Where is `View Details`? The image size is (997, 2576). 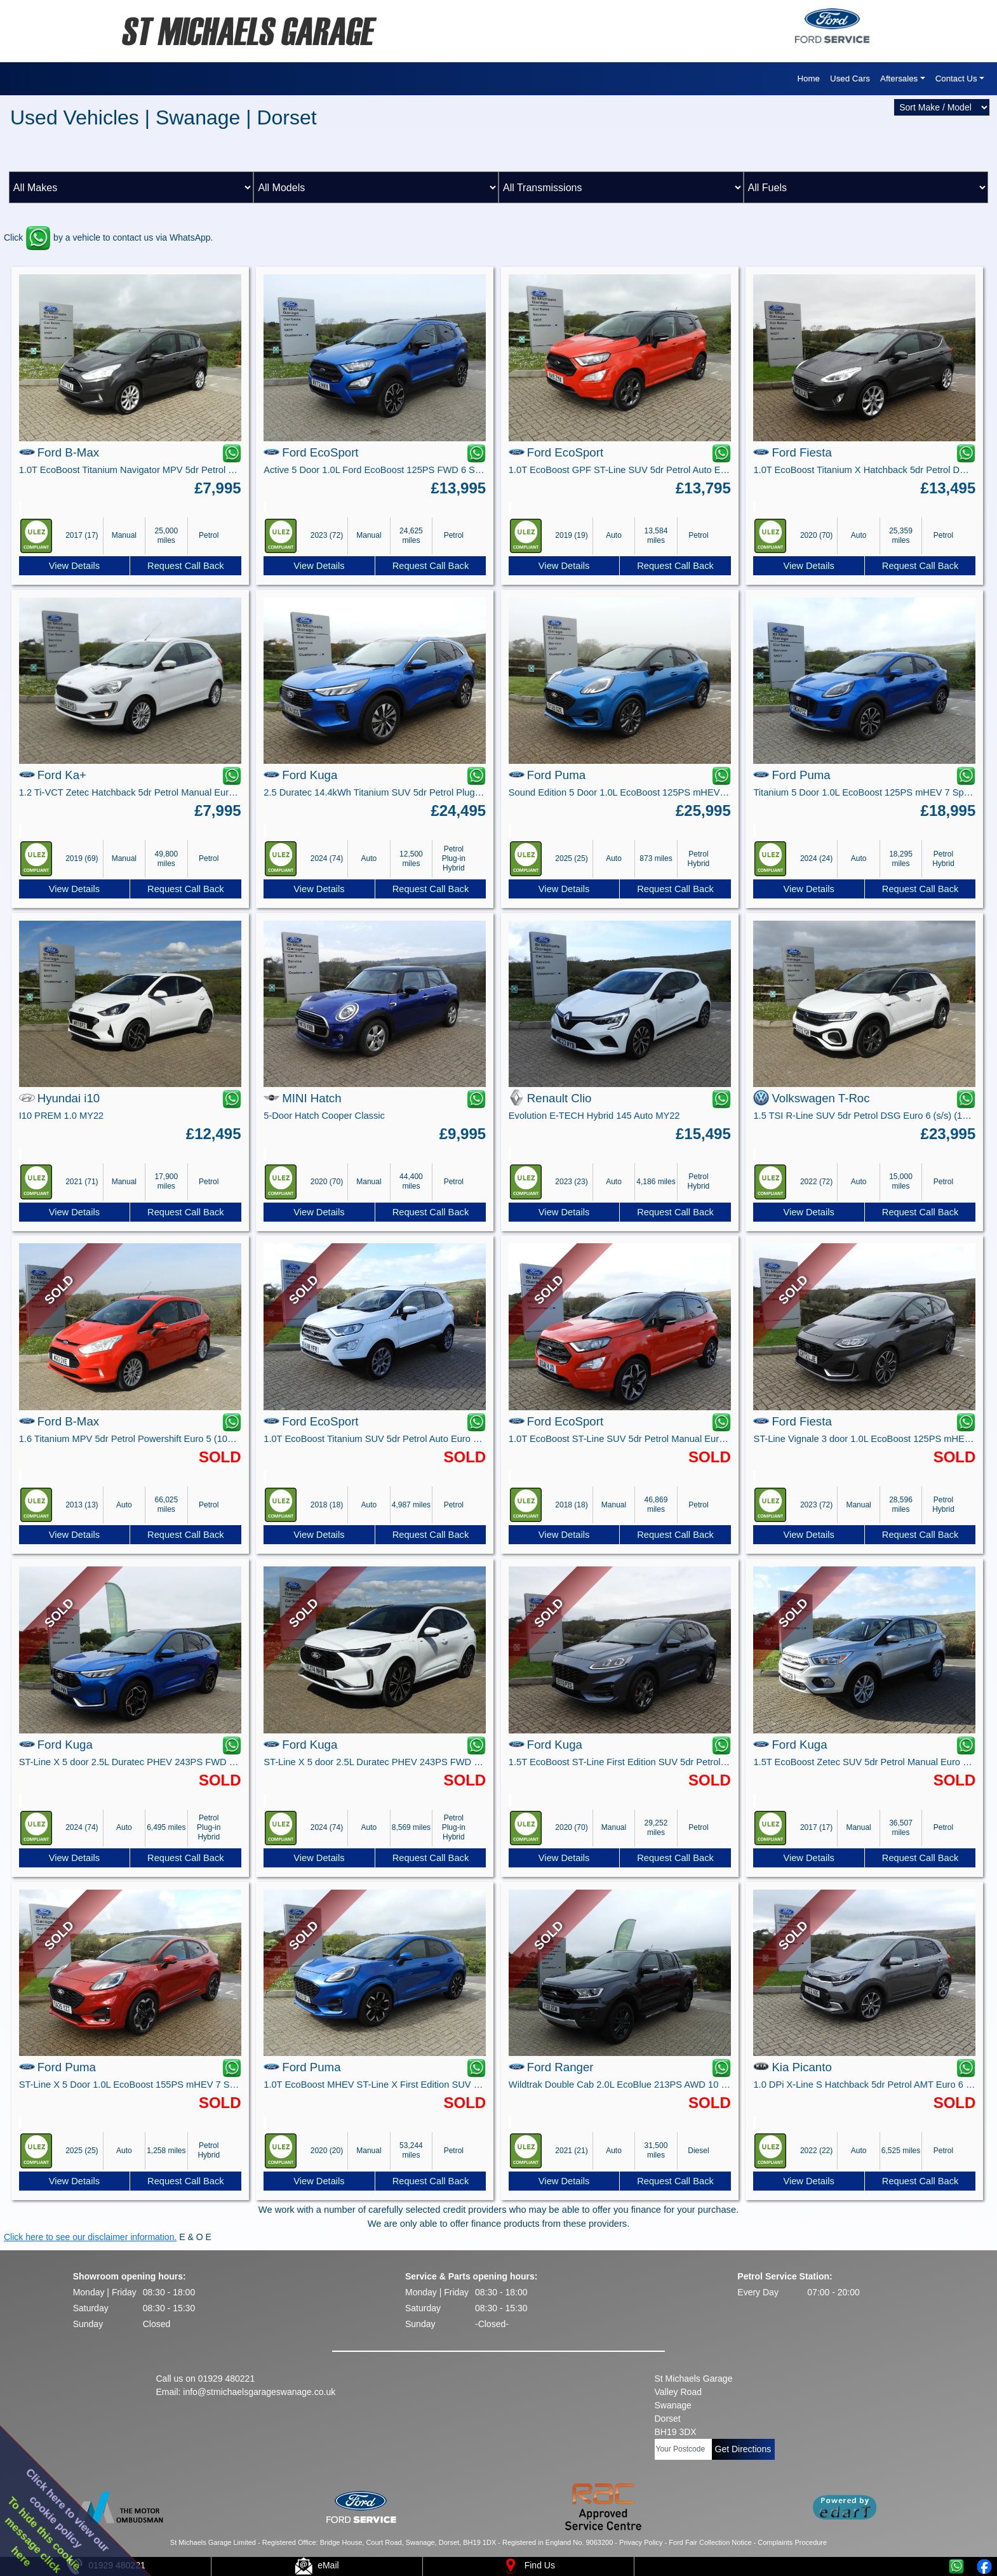 View Details is located at coordinates (74, 566).